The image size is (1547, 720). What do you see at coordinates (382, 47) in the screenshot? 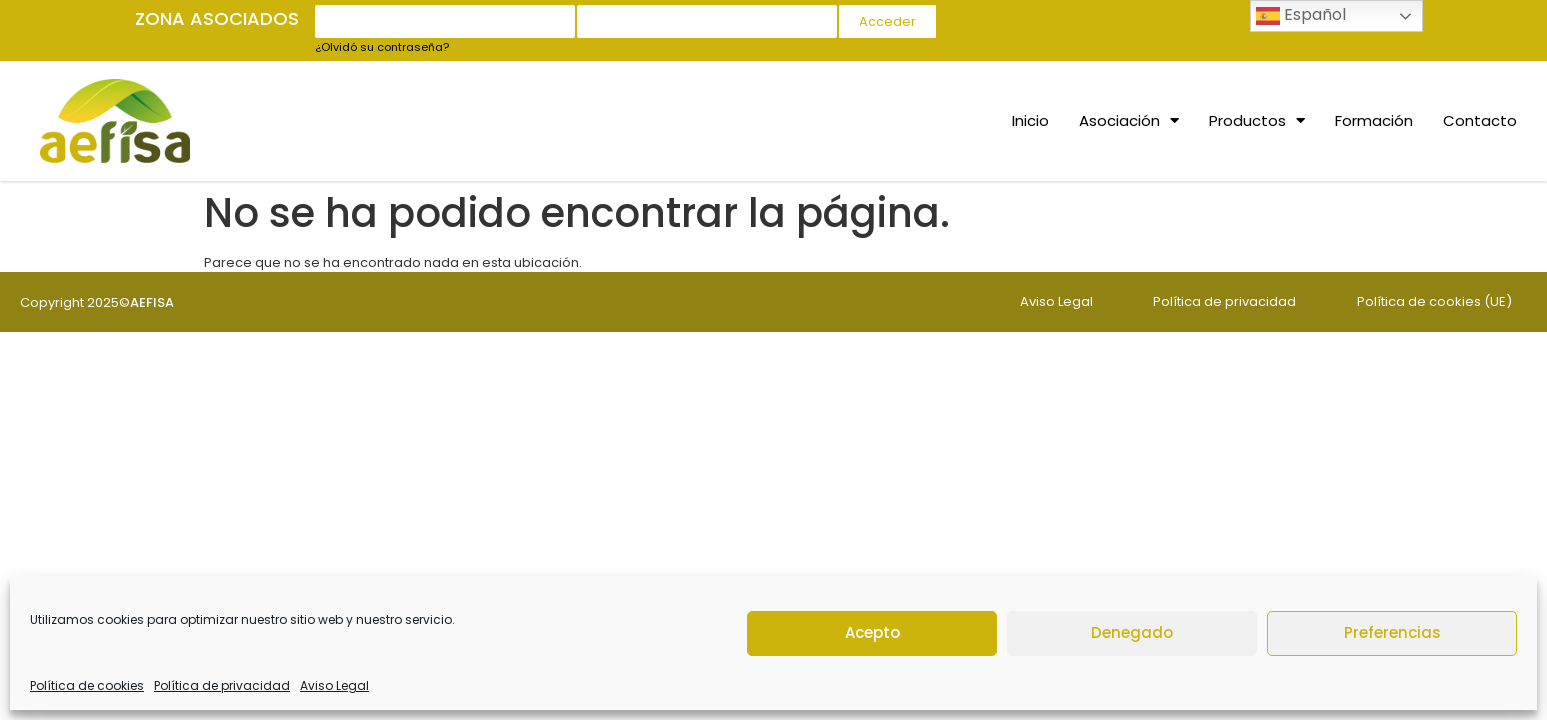
I see `¿Olvidó su contraseña?` at bounding box center [382, 47].